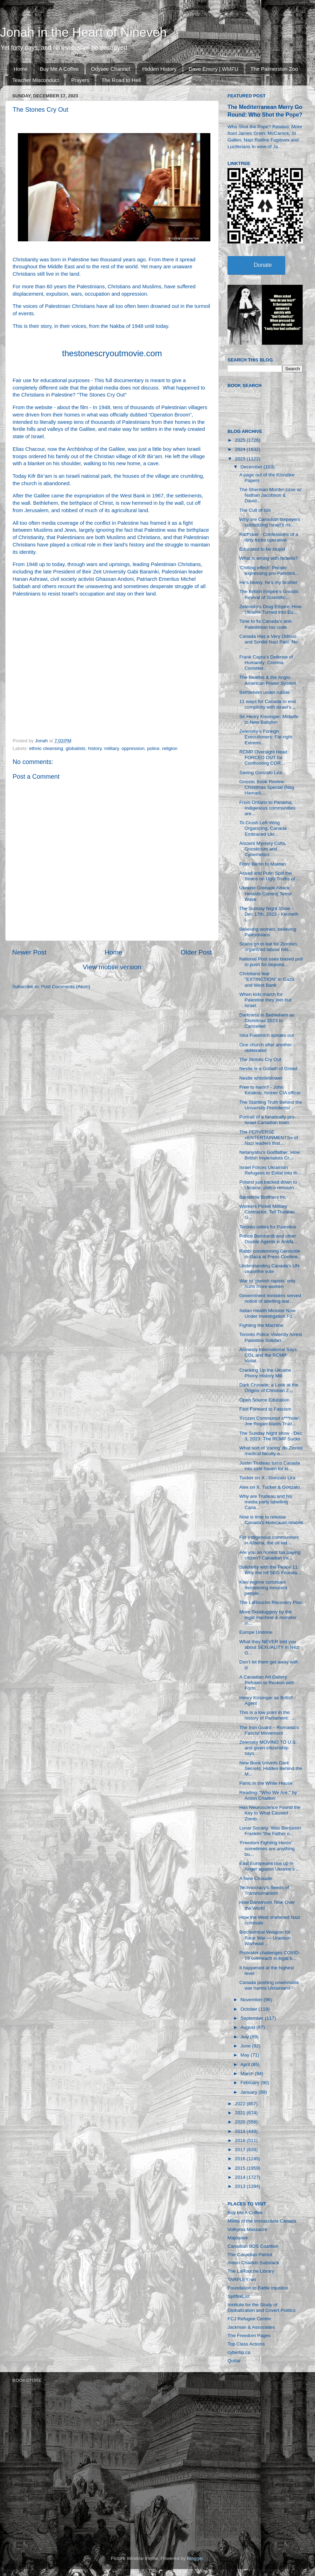 This screenshot has width=315, height=2576. I want to click on 2023, so click(241, 458).